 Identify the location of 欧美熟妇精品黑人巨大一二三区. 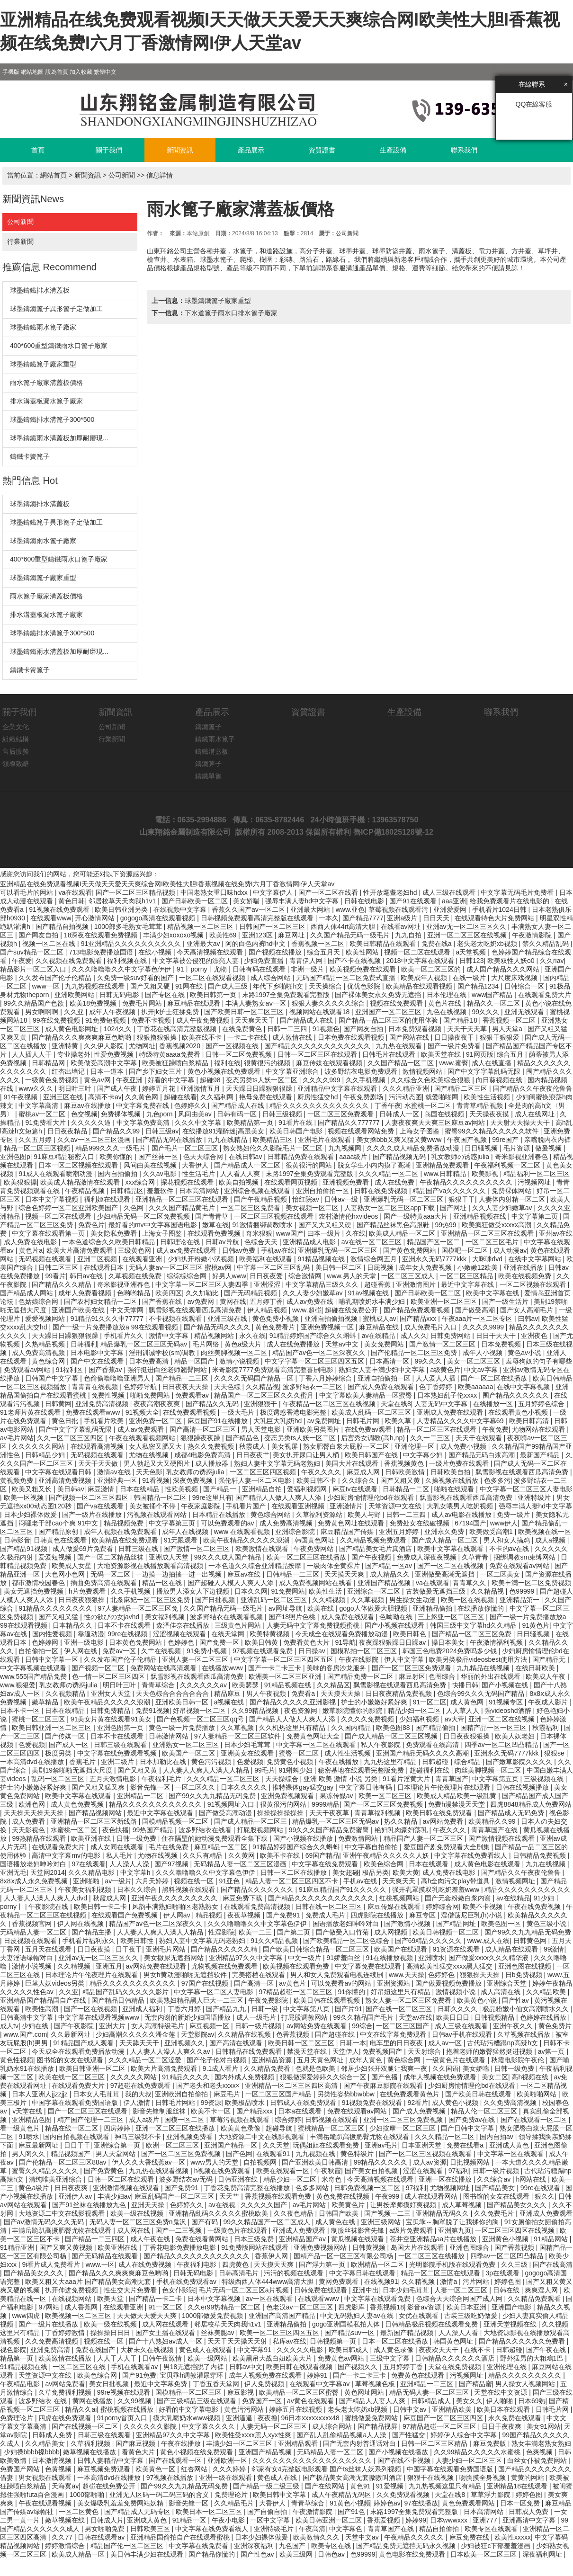
(197, 2000).